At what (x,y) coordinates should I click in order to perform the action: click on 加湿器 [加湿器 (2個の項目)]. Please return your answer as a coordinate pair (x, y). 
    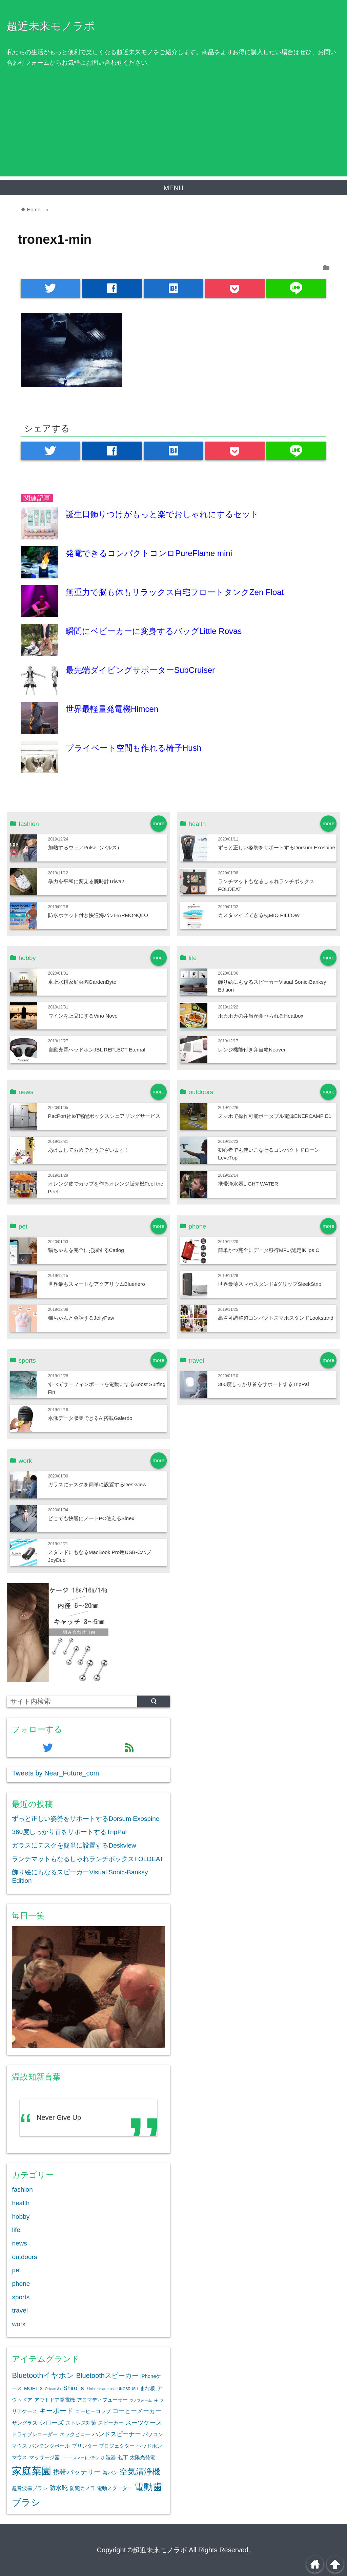
    Looking at the image, I should click on (108, 2457).